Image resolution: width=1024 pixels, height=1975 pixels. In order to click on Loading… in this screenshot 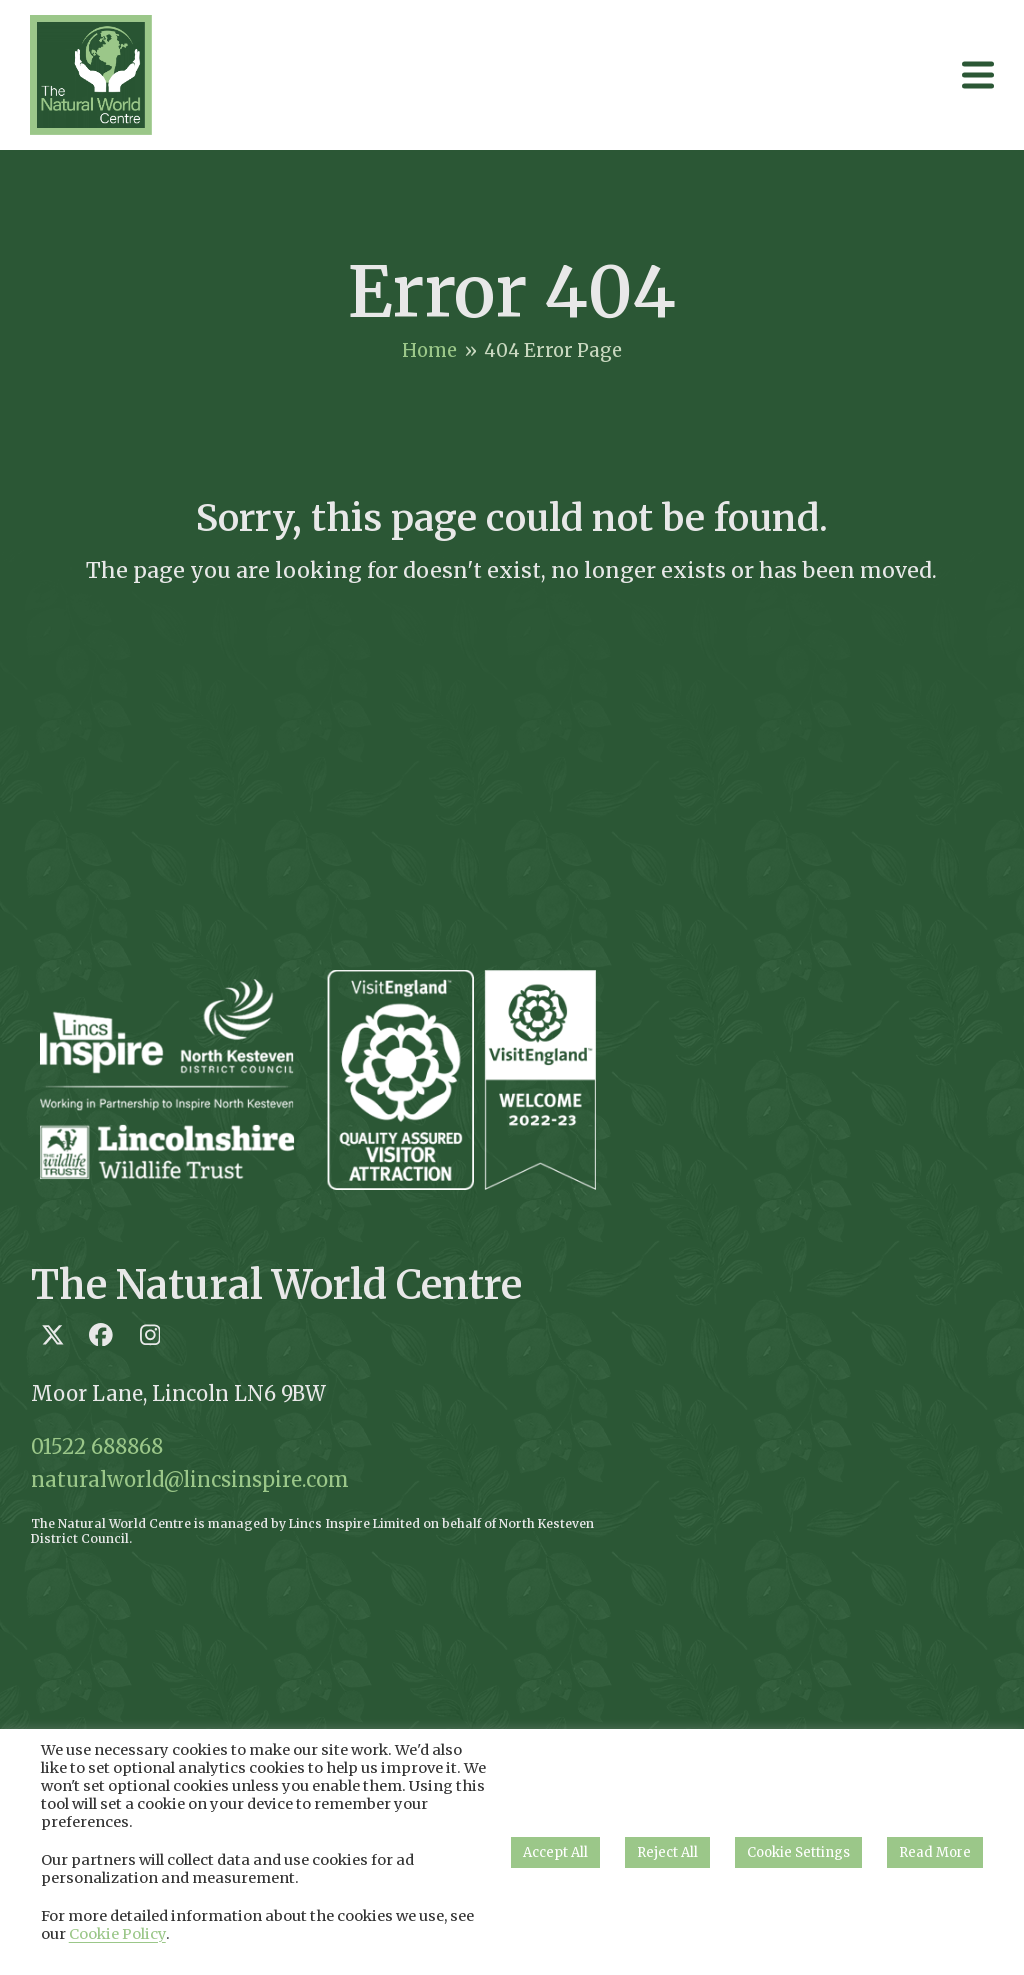, I will do `click(809, 1249)`.